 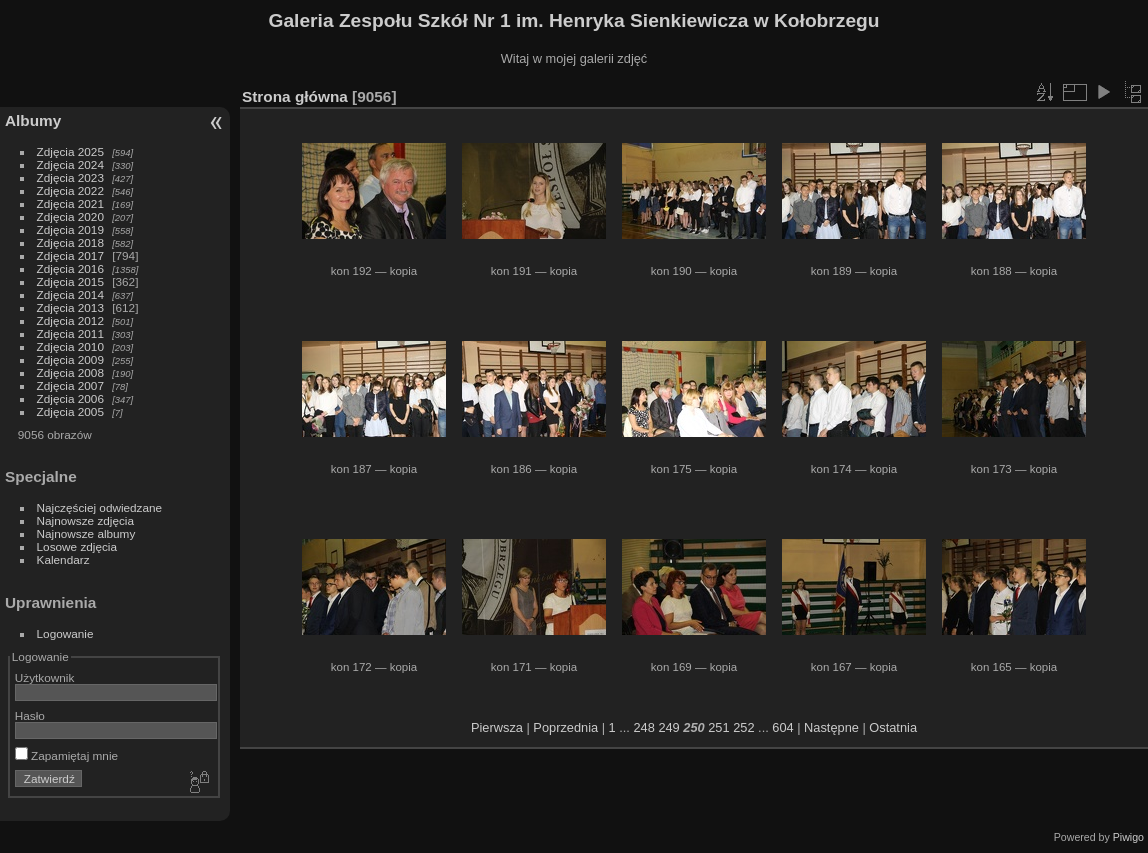 I want to click on Zdjęcia 2013, so click(x=70, y=307).